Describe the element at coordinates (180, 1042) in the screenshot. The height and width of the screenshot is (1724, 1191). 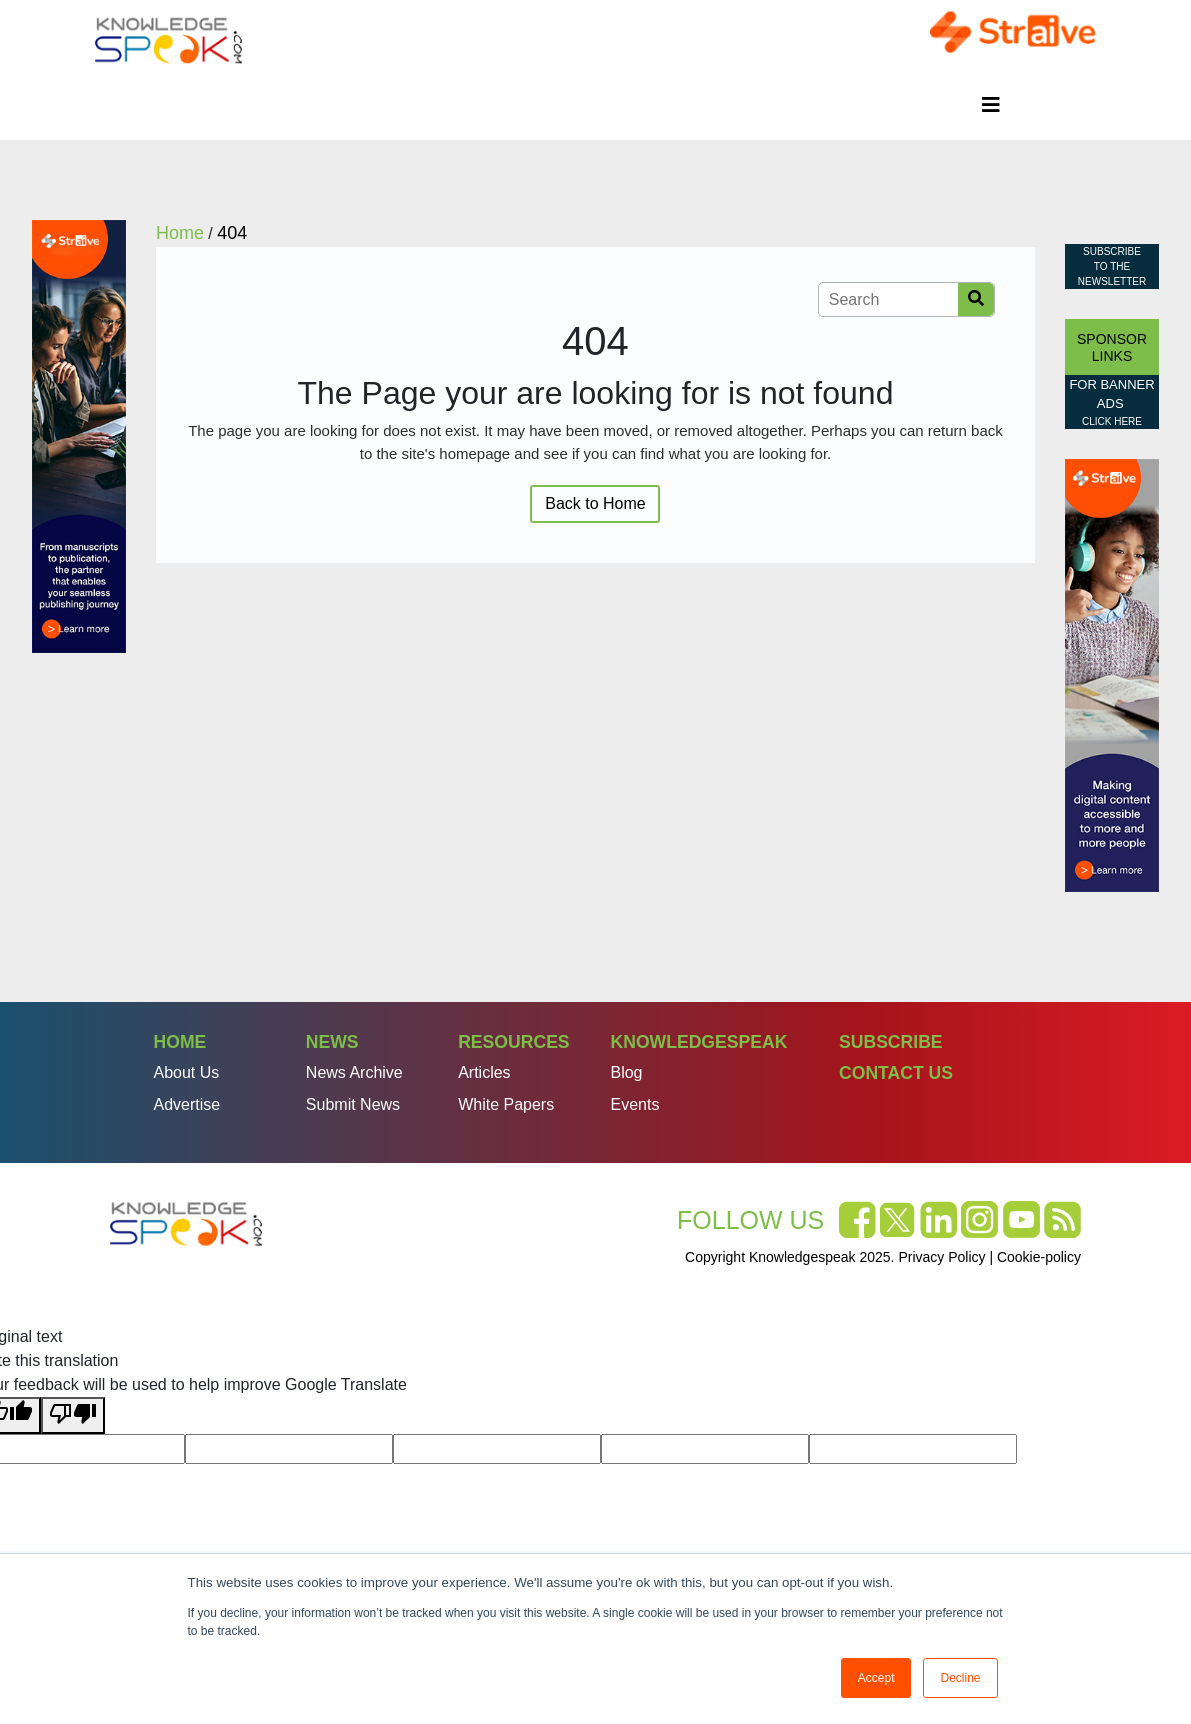
I see `Home` at that location.